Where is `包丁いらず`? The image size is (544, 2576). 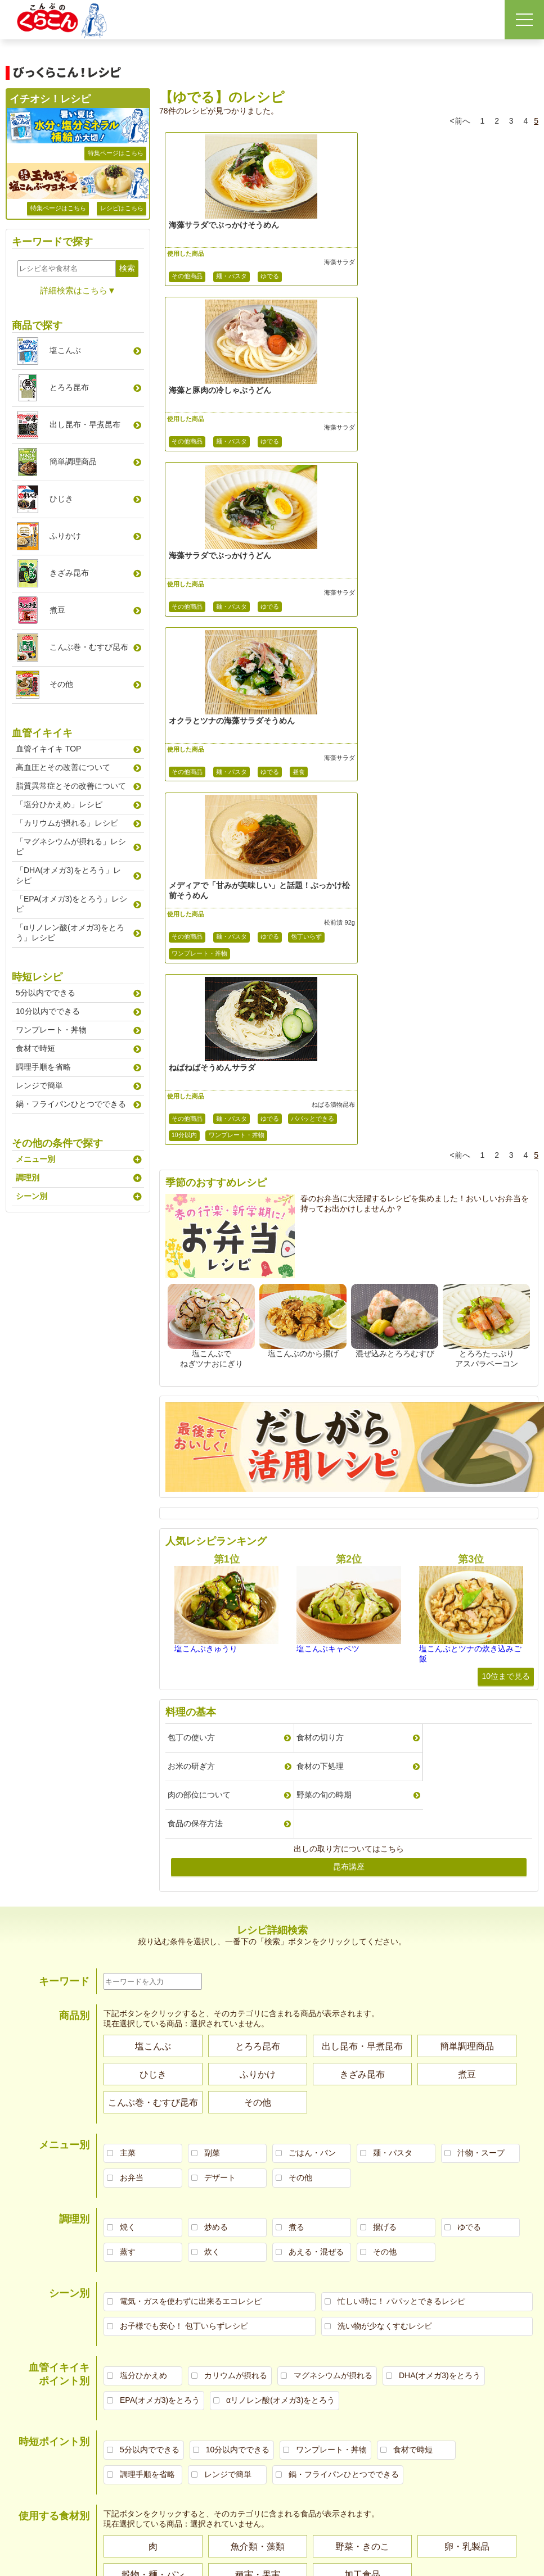 包丁いらず is located at coordinates (306, 607).